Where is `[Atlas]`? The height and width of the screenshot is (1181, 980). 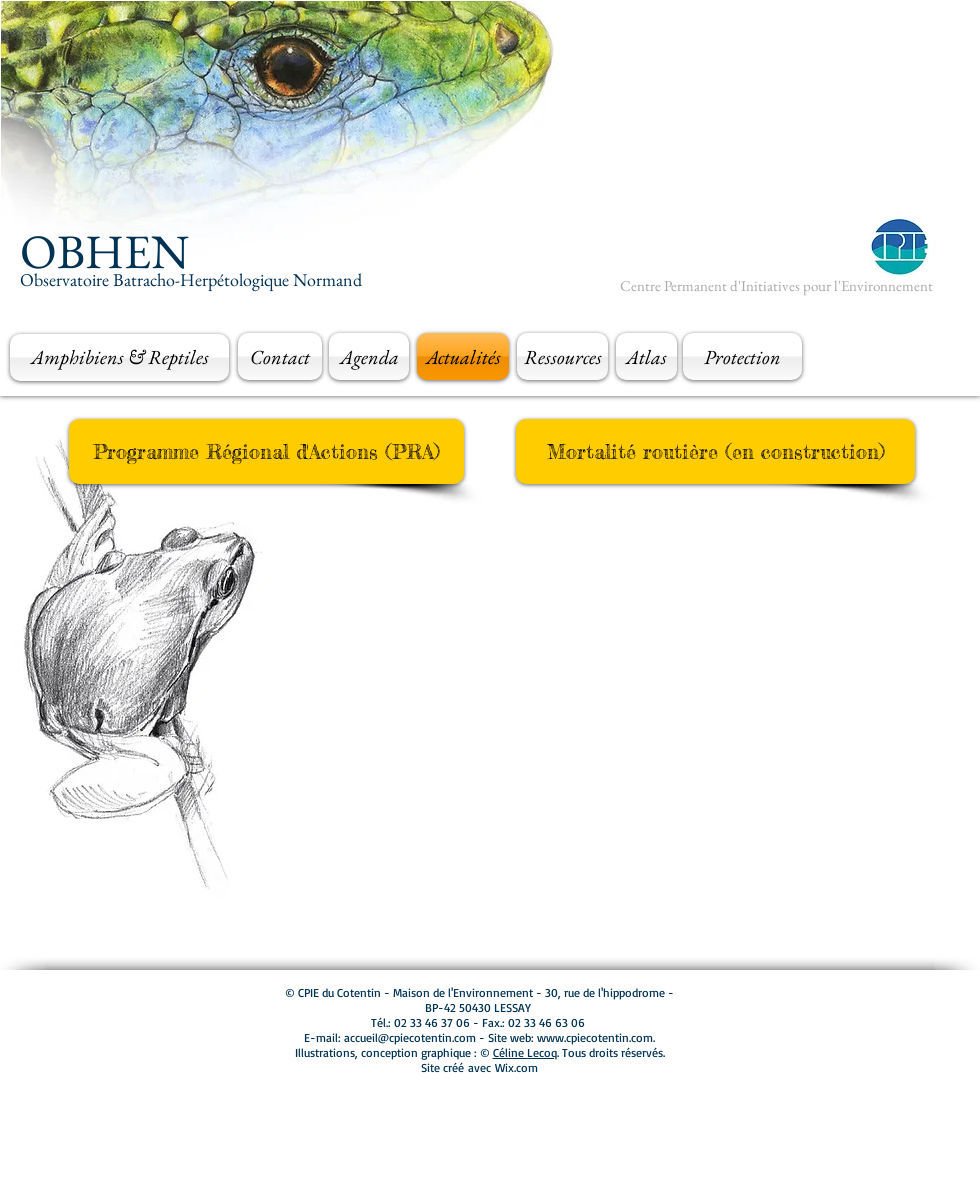
[Atlas] is located at coordinates (646, 356).